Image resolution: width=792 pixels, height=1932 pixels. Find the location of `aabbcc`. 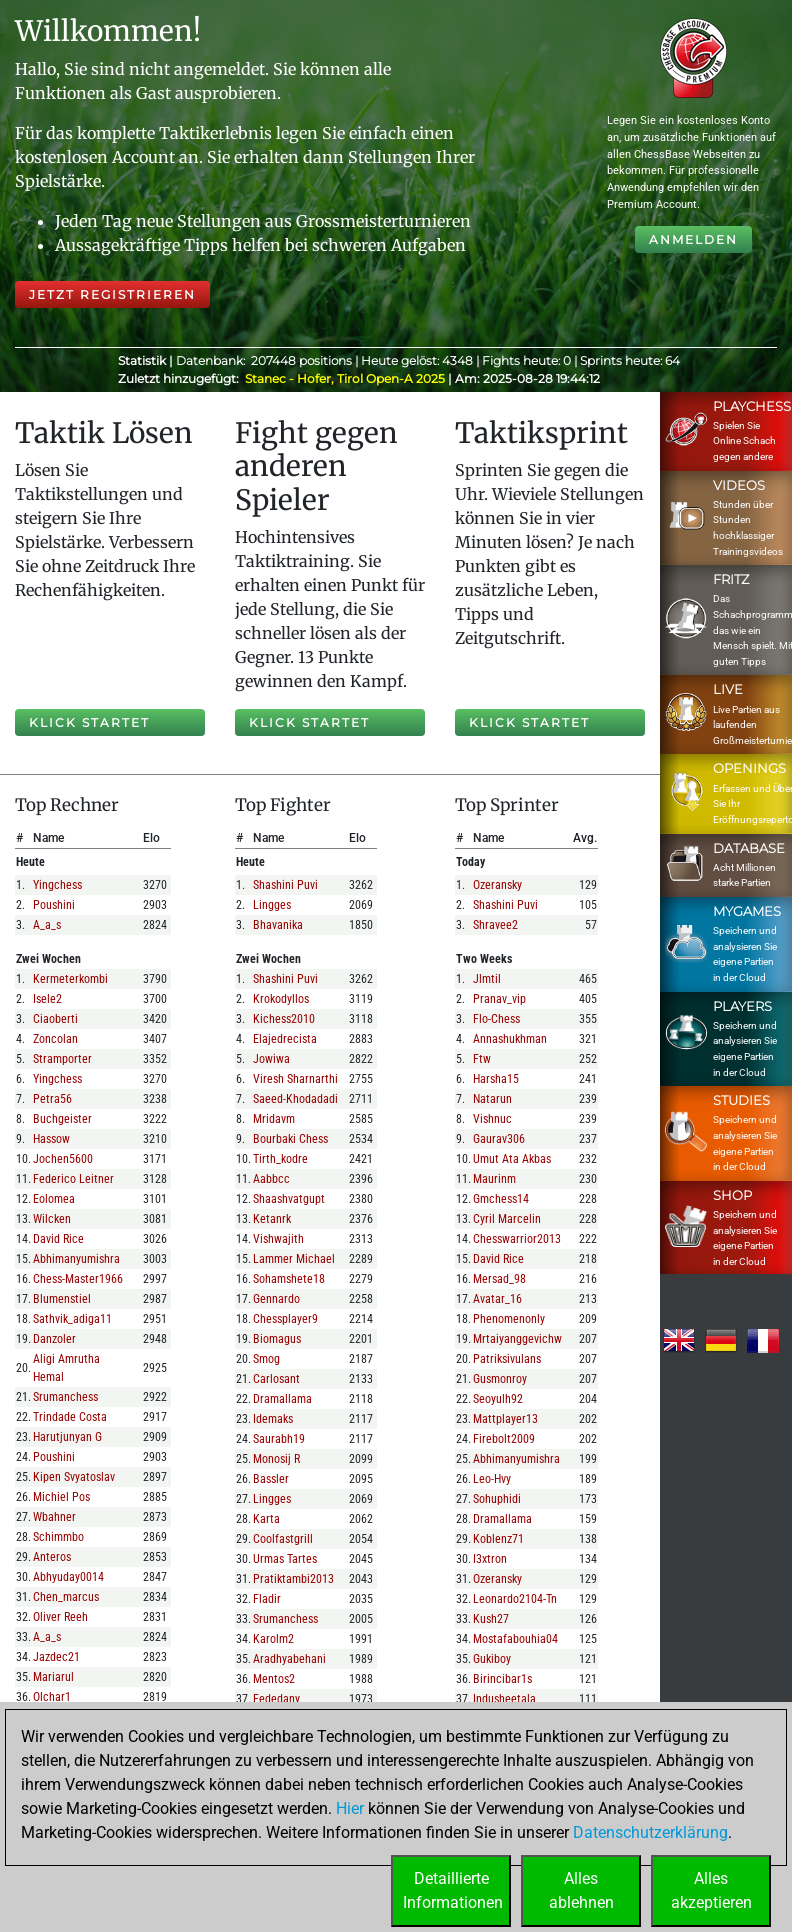

aabbcc is located at coordinates (271, 1179).